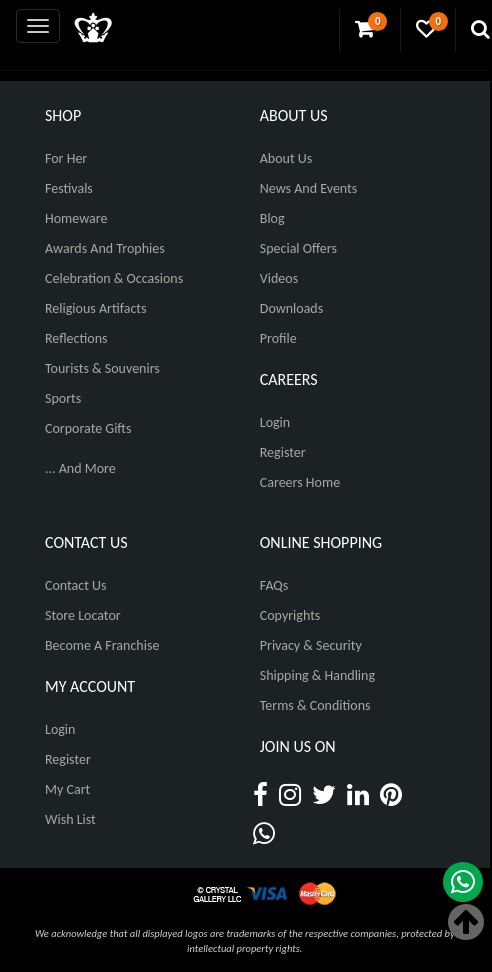  What do you see at coordinates (317, 675) in the screenshot?
I see `Shipping & Handling` at bounding box center [317, 675].